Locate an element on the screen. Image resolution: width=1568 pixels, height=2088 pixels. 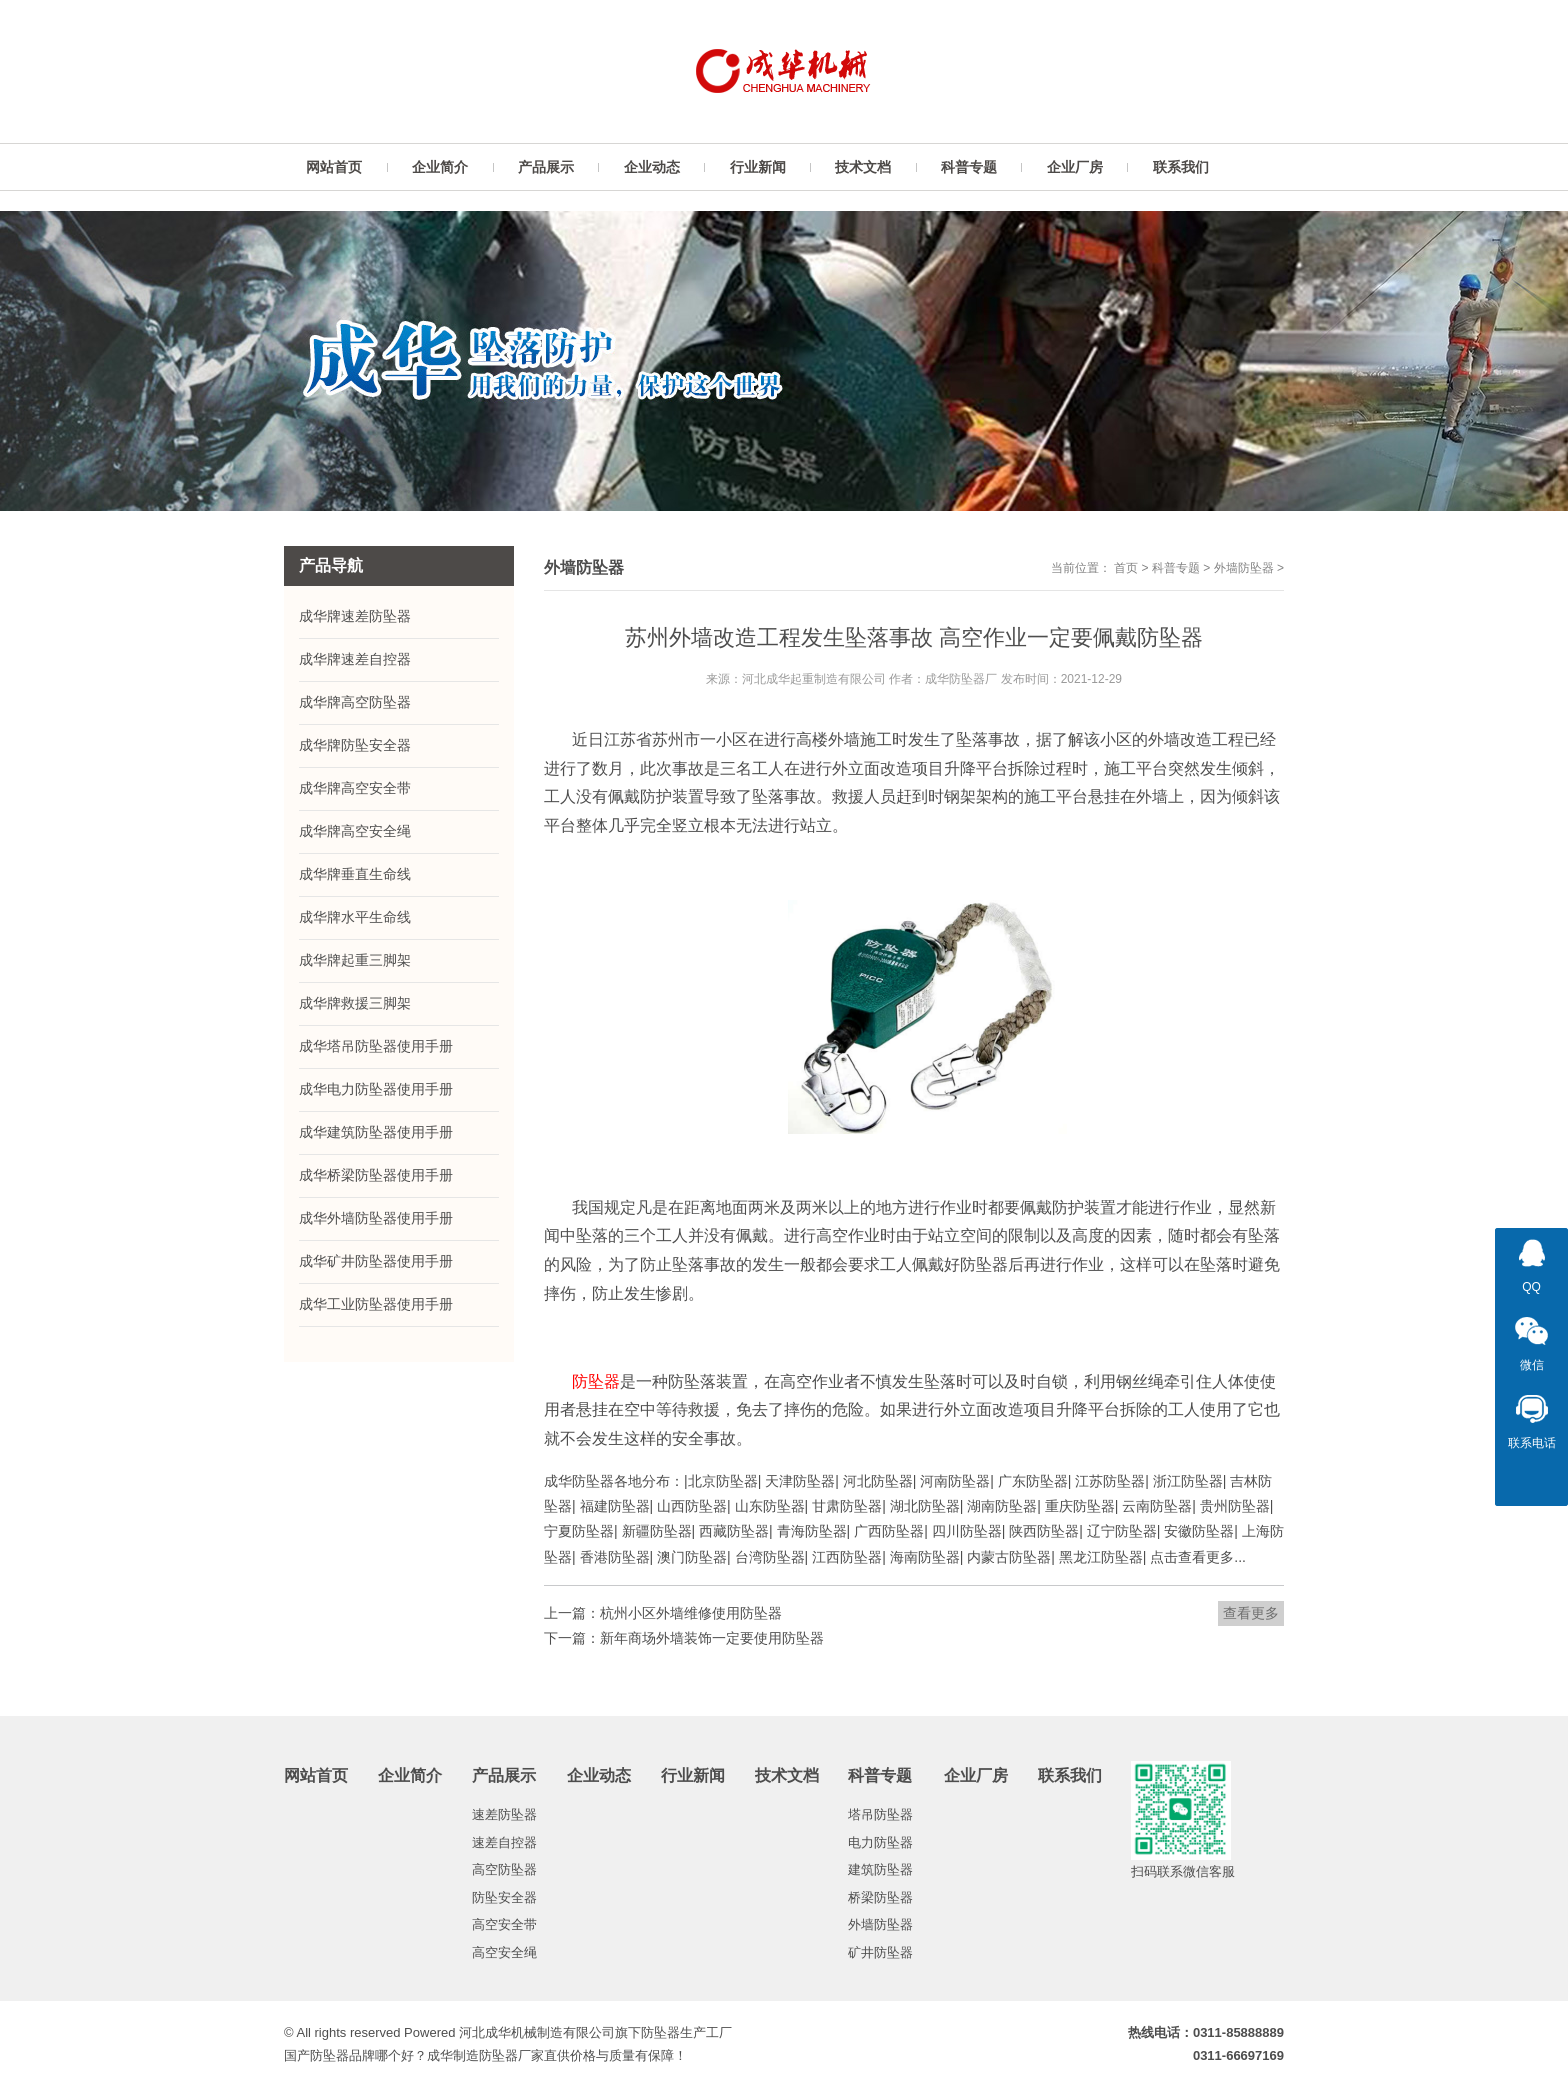
成华牌起重三脚架 is located at coordinates (355, 960).